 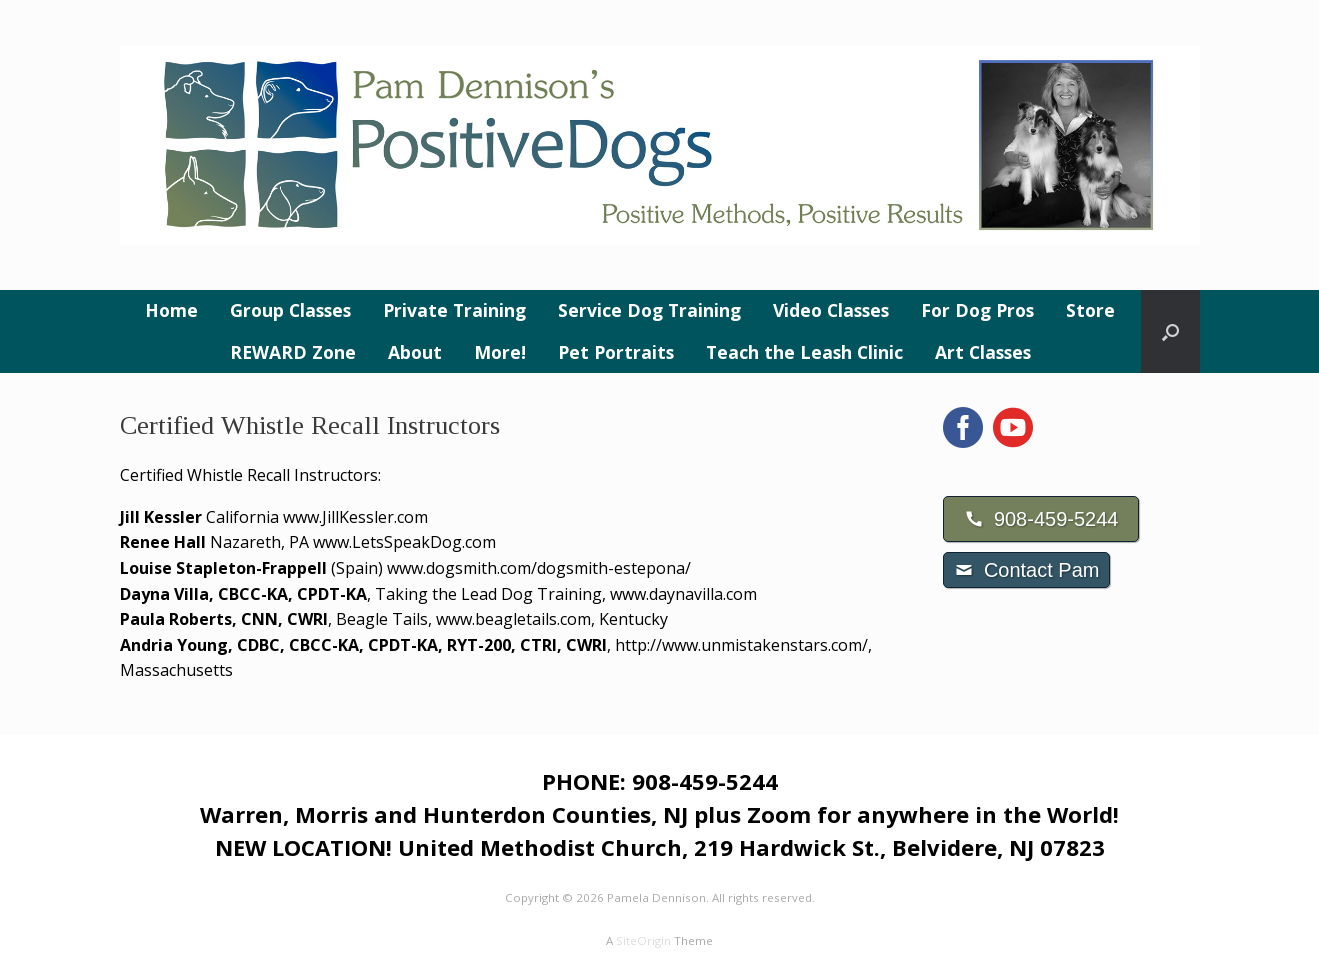 What do you see at coordinates (977, 310) in the screenshot?
I see `For Dog Pros` at bounding box center [977, 310].